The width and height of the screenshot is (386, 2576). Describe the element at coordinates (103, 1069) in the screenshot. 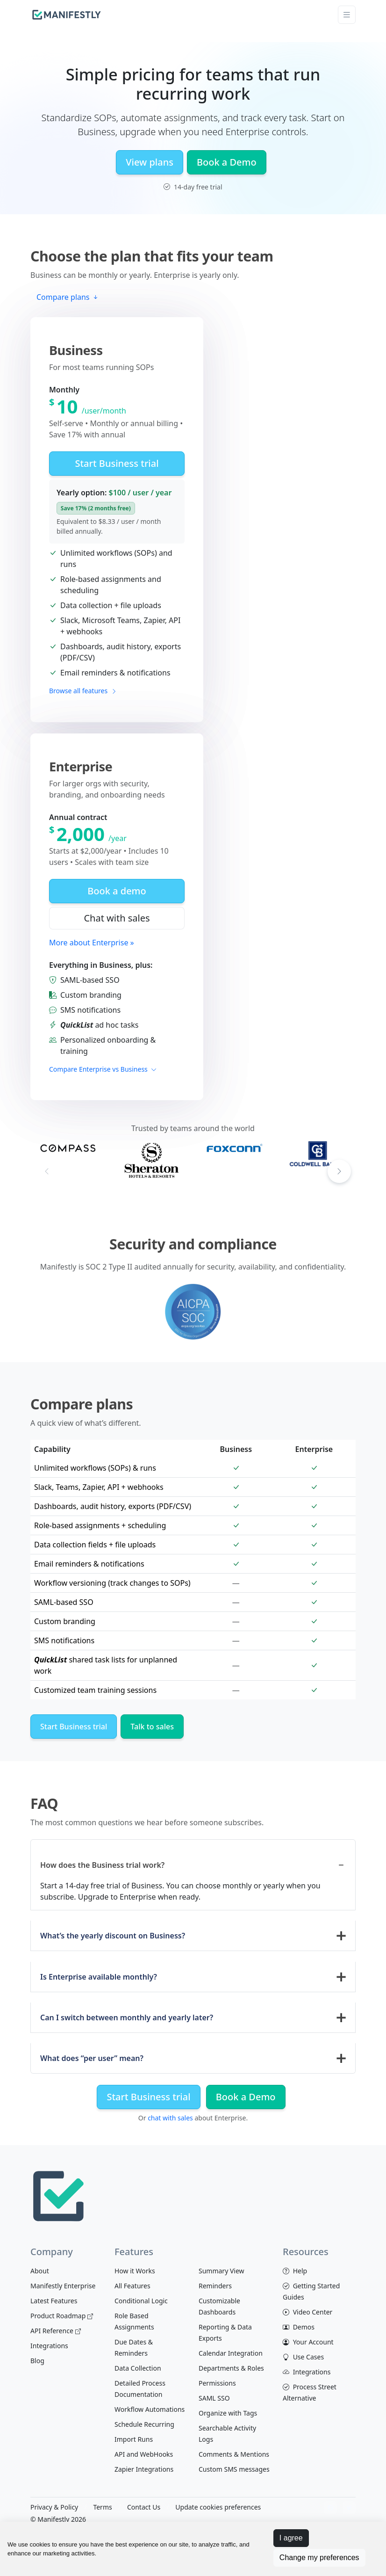

I see `Compare Enterprise vs Business` at that location.